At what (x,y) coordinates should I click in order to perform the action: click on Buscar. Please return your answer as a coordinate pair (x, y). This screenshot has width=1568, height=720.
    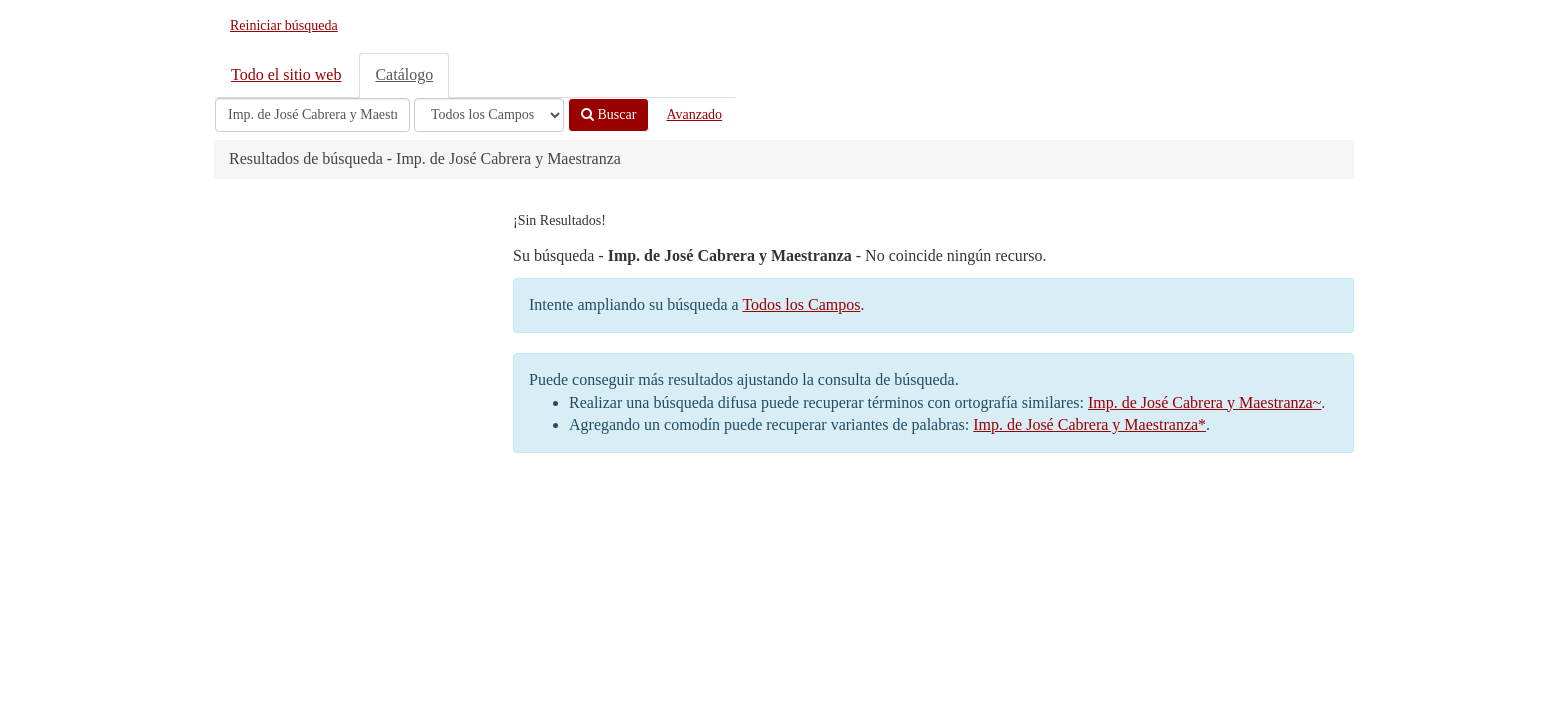
    Looking at the image, I should click on (608, 114).